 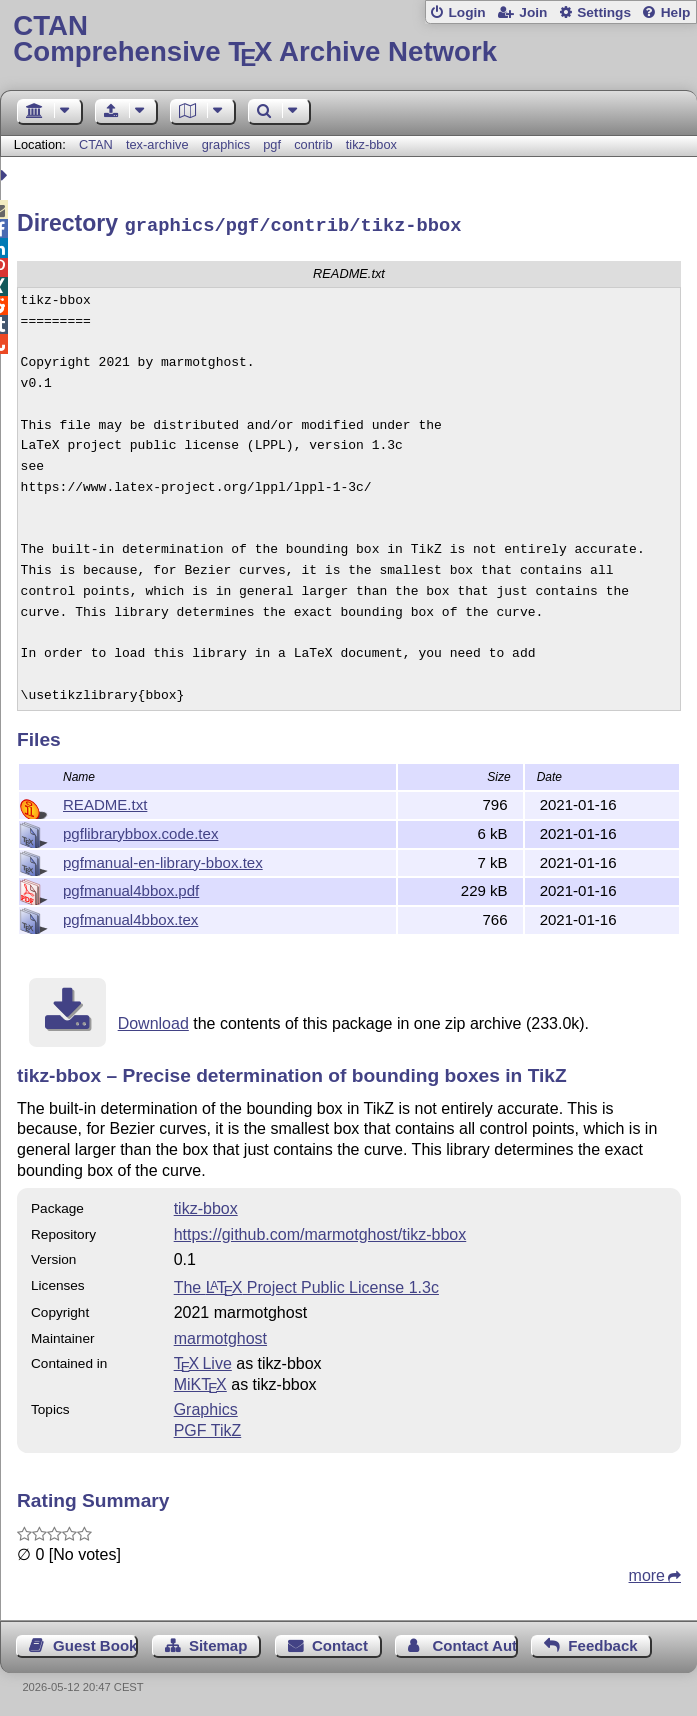 What do you see at coordinates (533, 12) in the screenshot?
I see `Join` at bounding box center [533, 12].